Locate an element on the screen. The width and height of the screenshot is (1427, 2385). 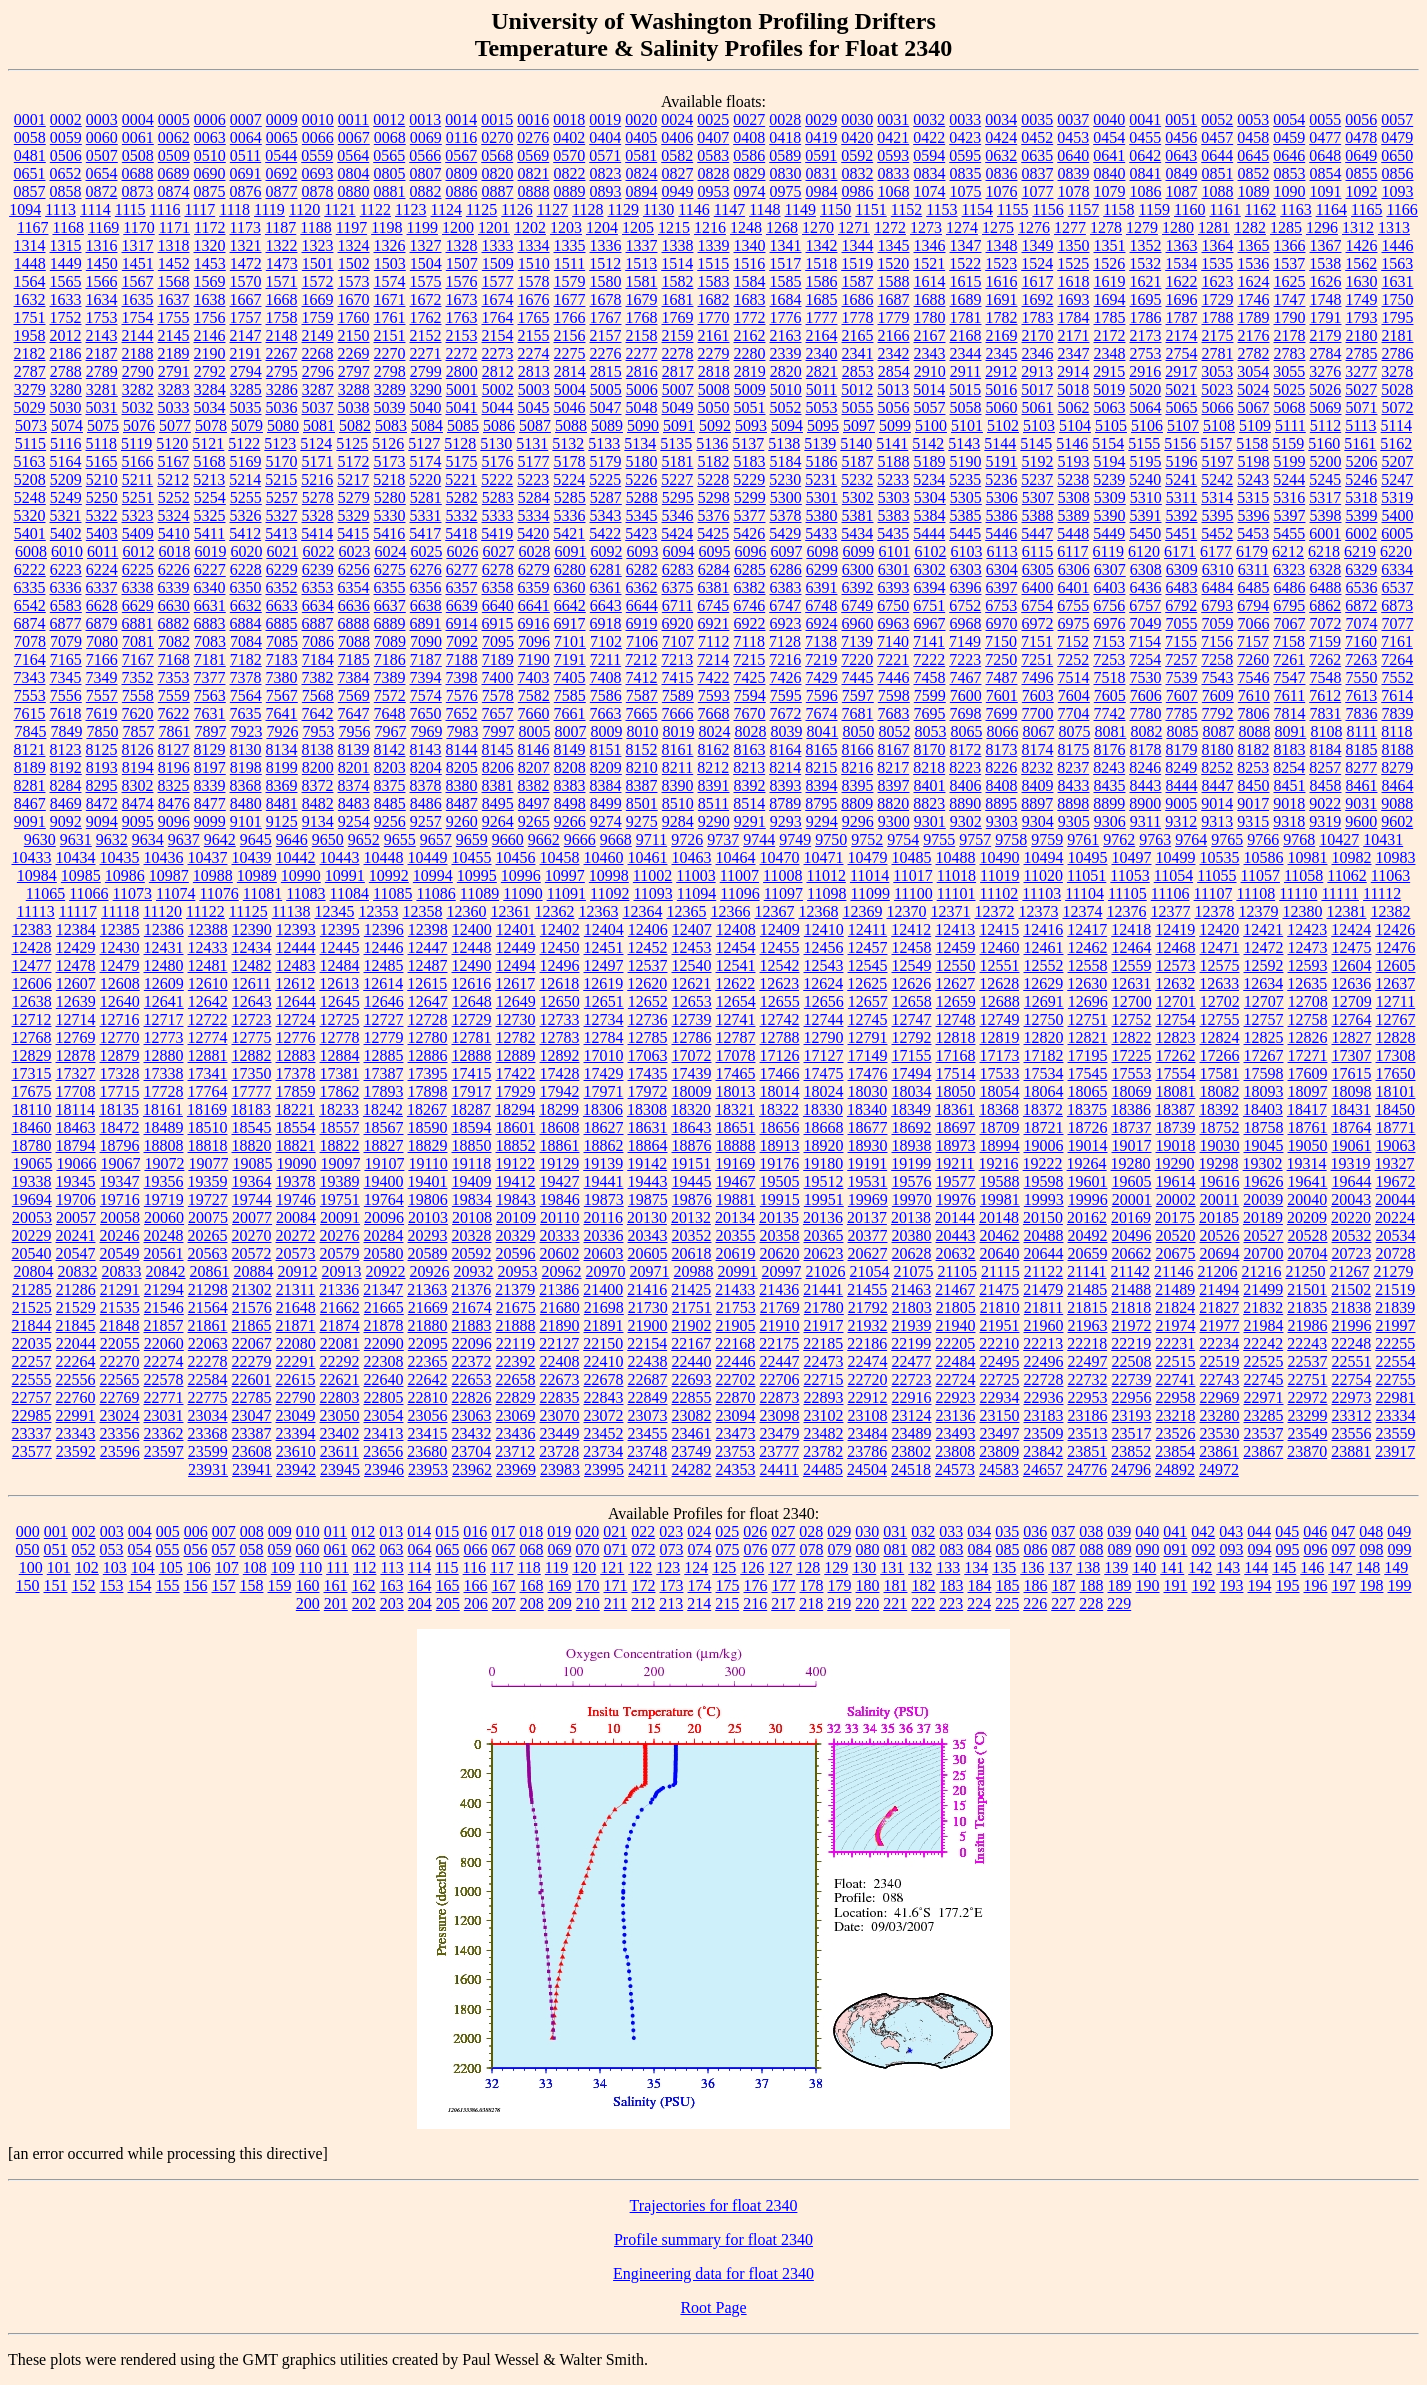
23549 is located at coordinates (1308, 1433).